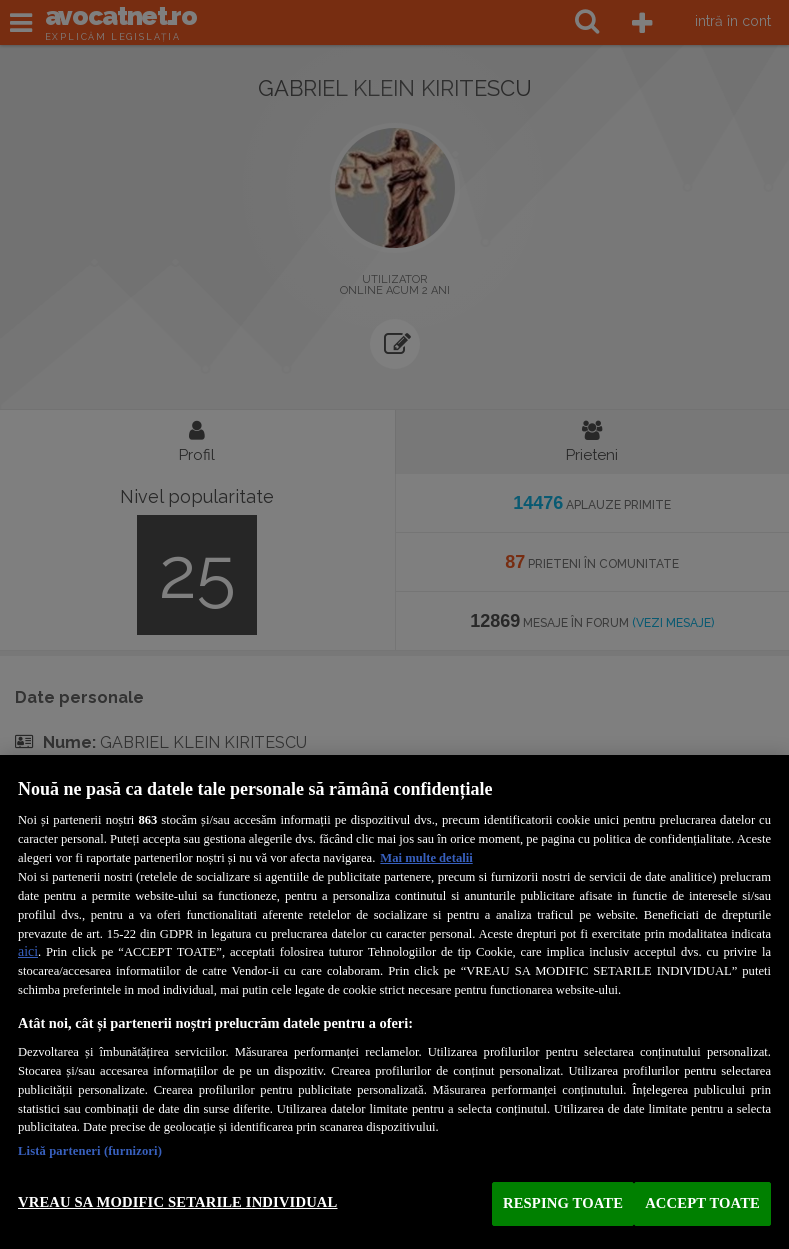 This screenshot has height=1249, width=789. What do you see at coordinates (177, 1202) in the screenshot?
I see `VREAU SA MODIFIC SETARILE INDIVIDUAL` at bounding box center [177, 1202].